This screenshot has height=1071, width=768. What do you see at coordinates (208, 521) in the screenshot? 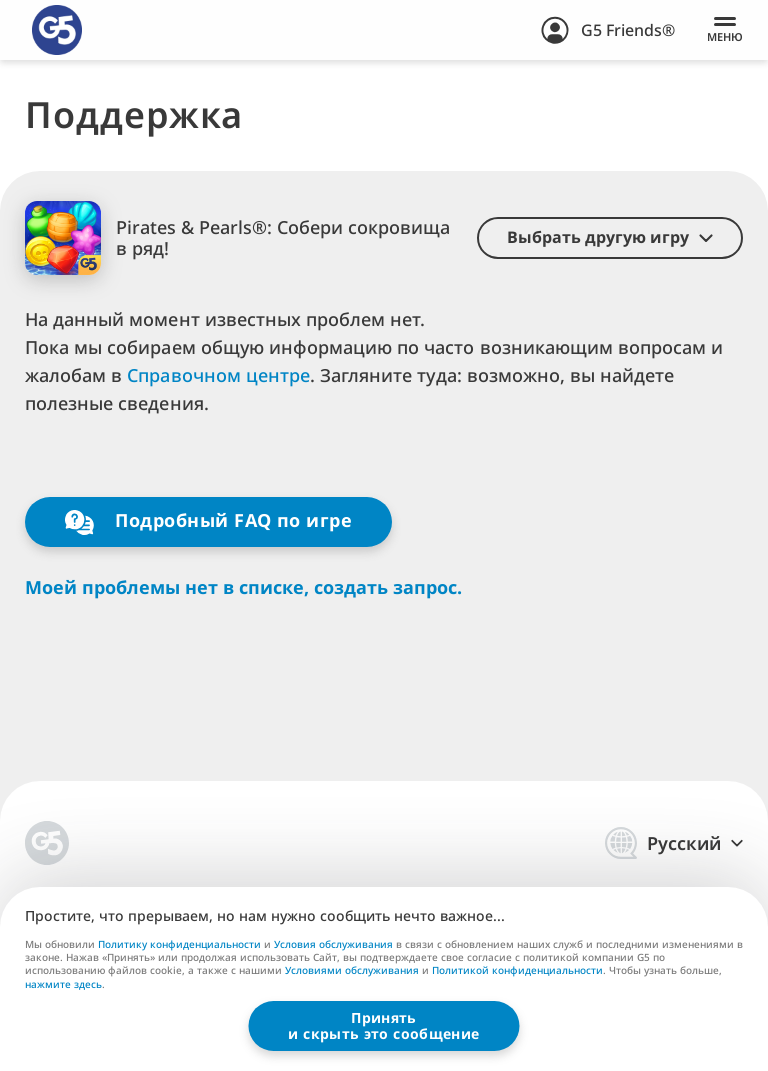
I see `Подробный FAQ по игре` at bounding box center [208, 521].